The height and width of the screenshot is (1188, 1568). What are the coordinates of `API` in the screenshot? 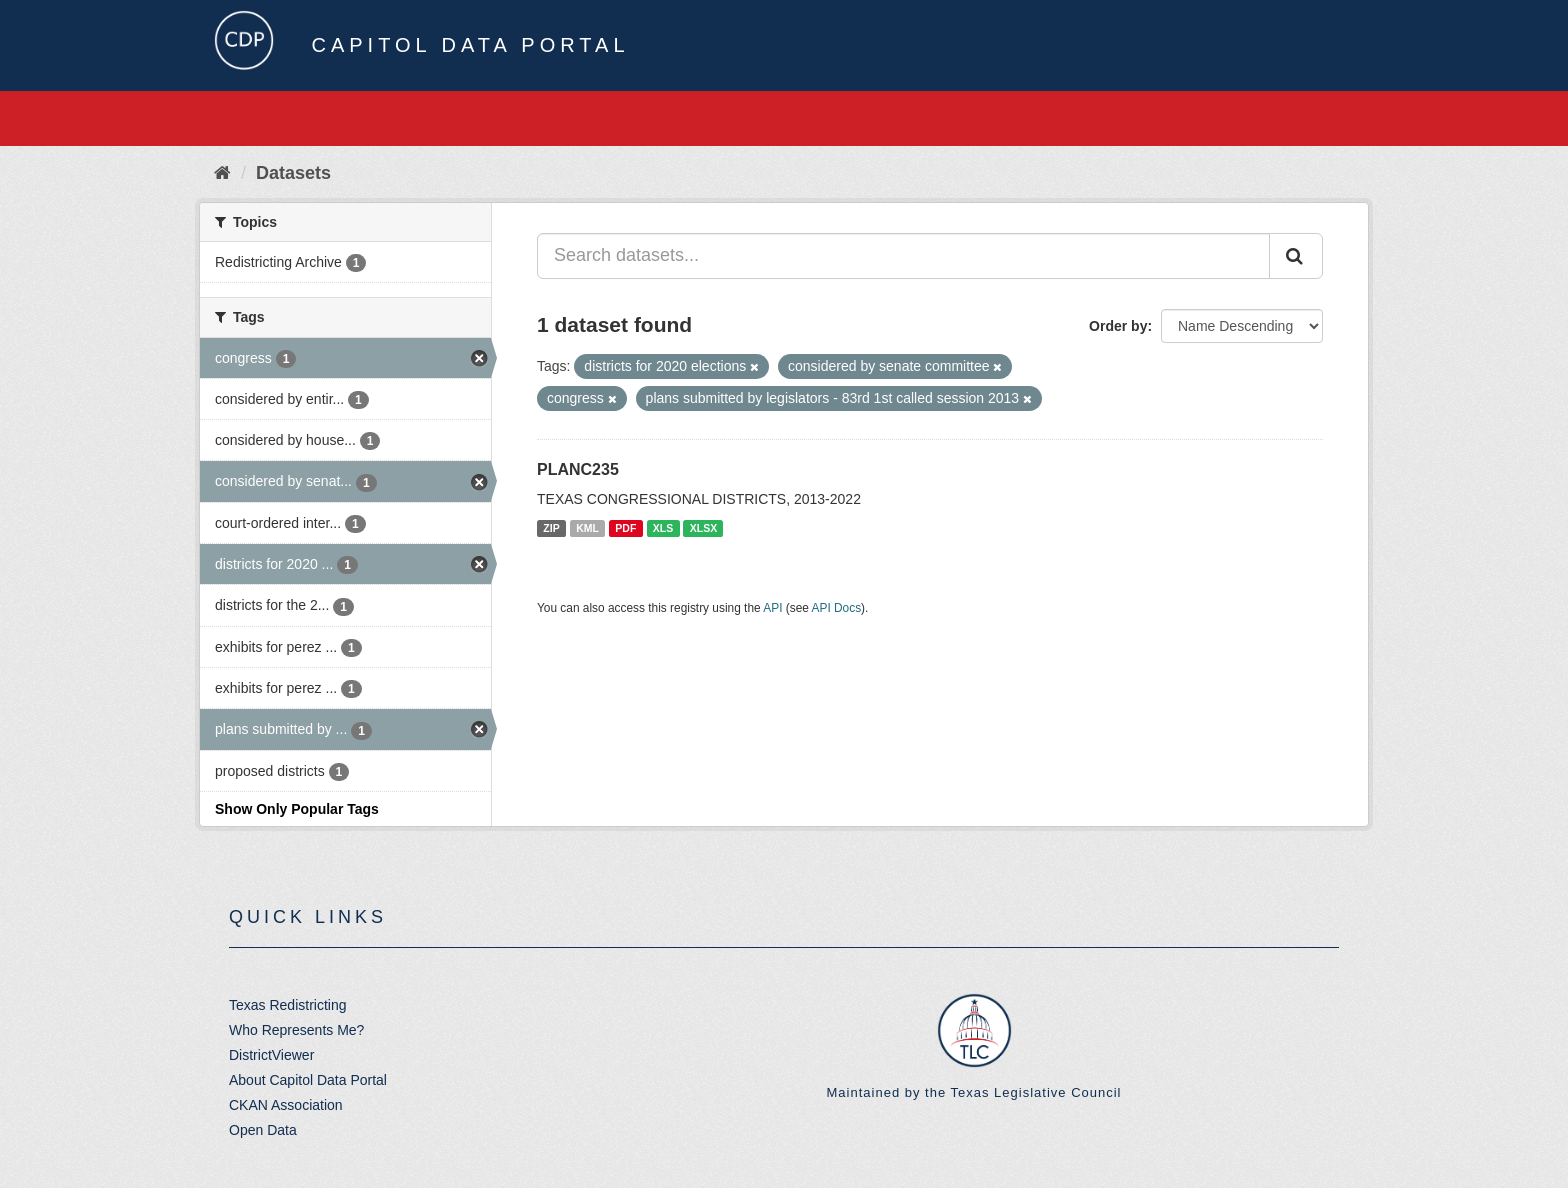 It's located at (772, 608).